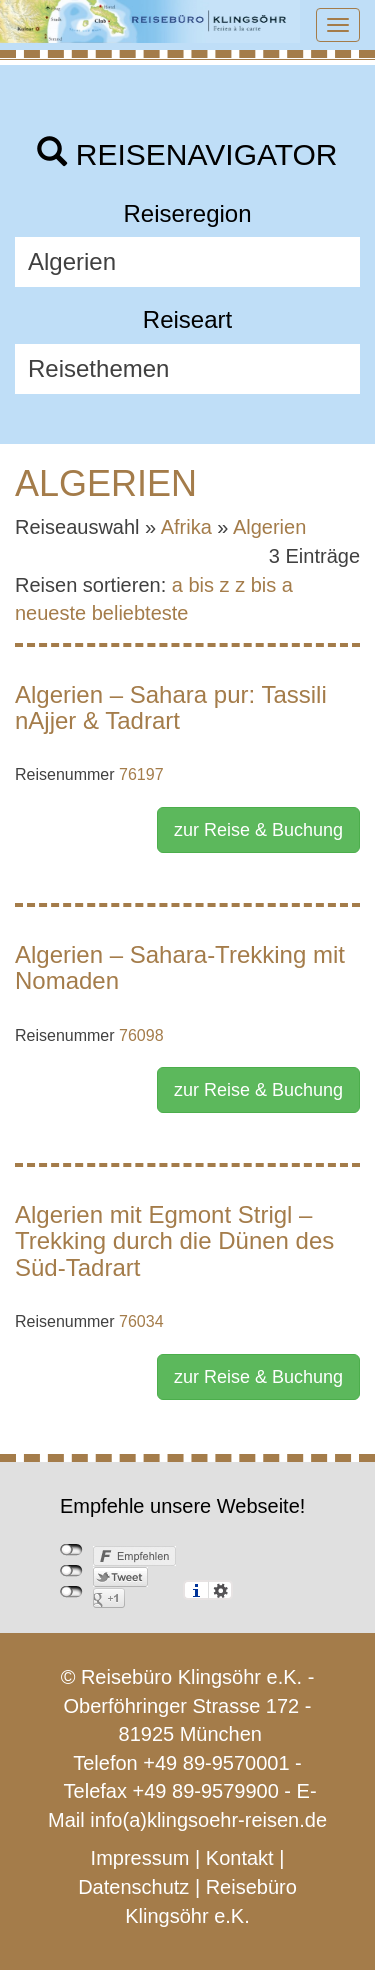  Describe the element at coordinates (258, 830) in the screenshot. I see `zur Reise & Buchung` at that location.